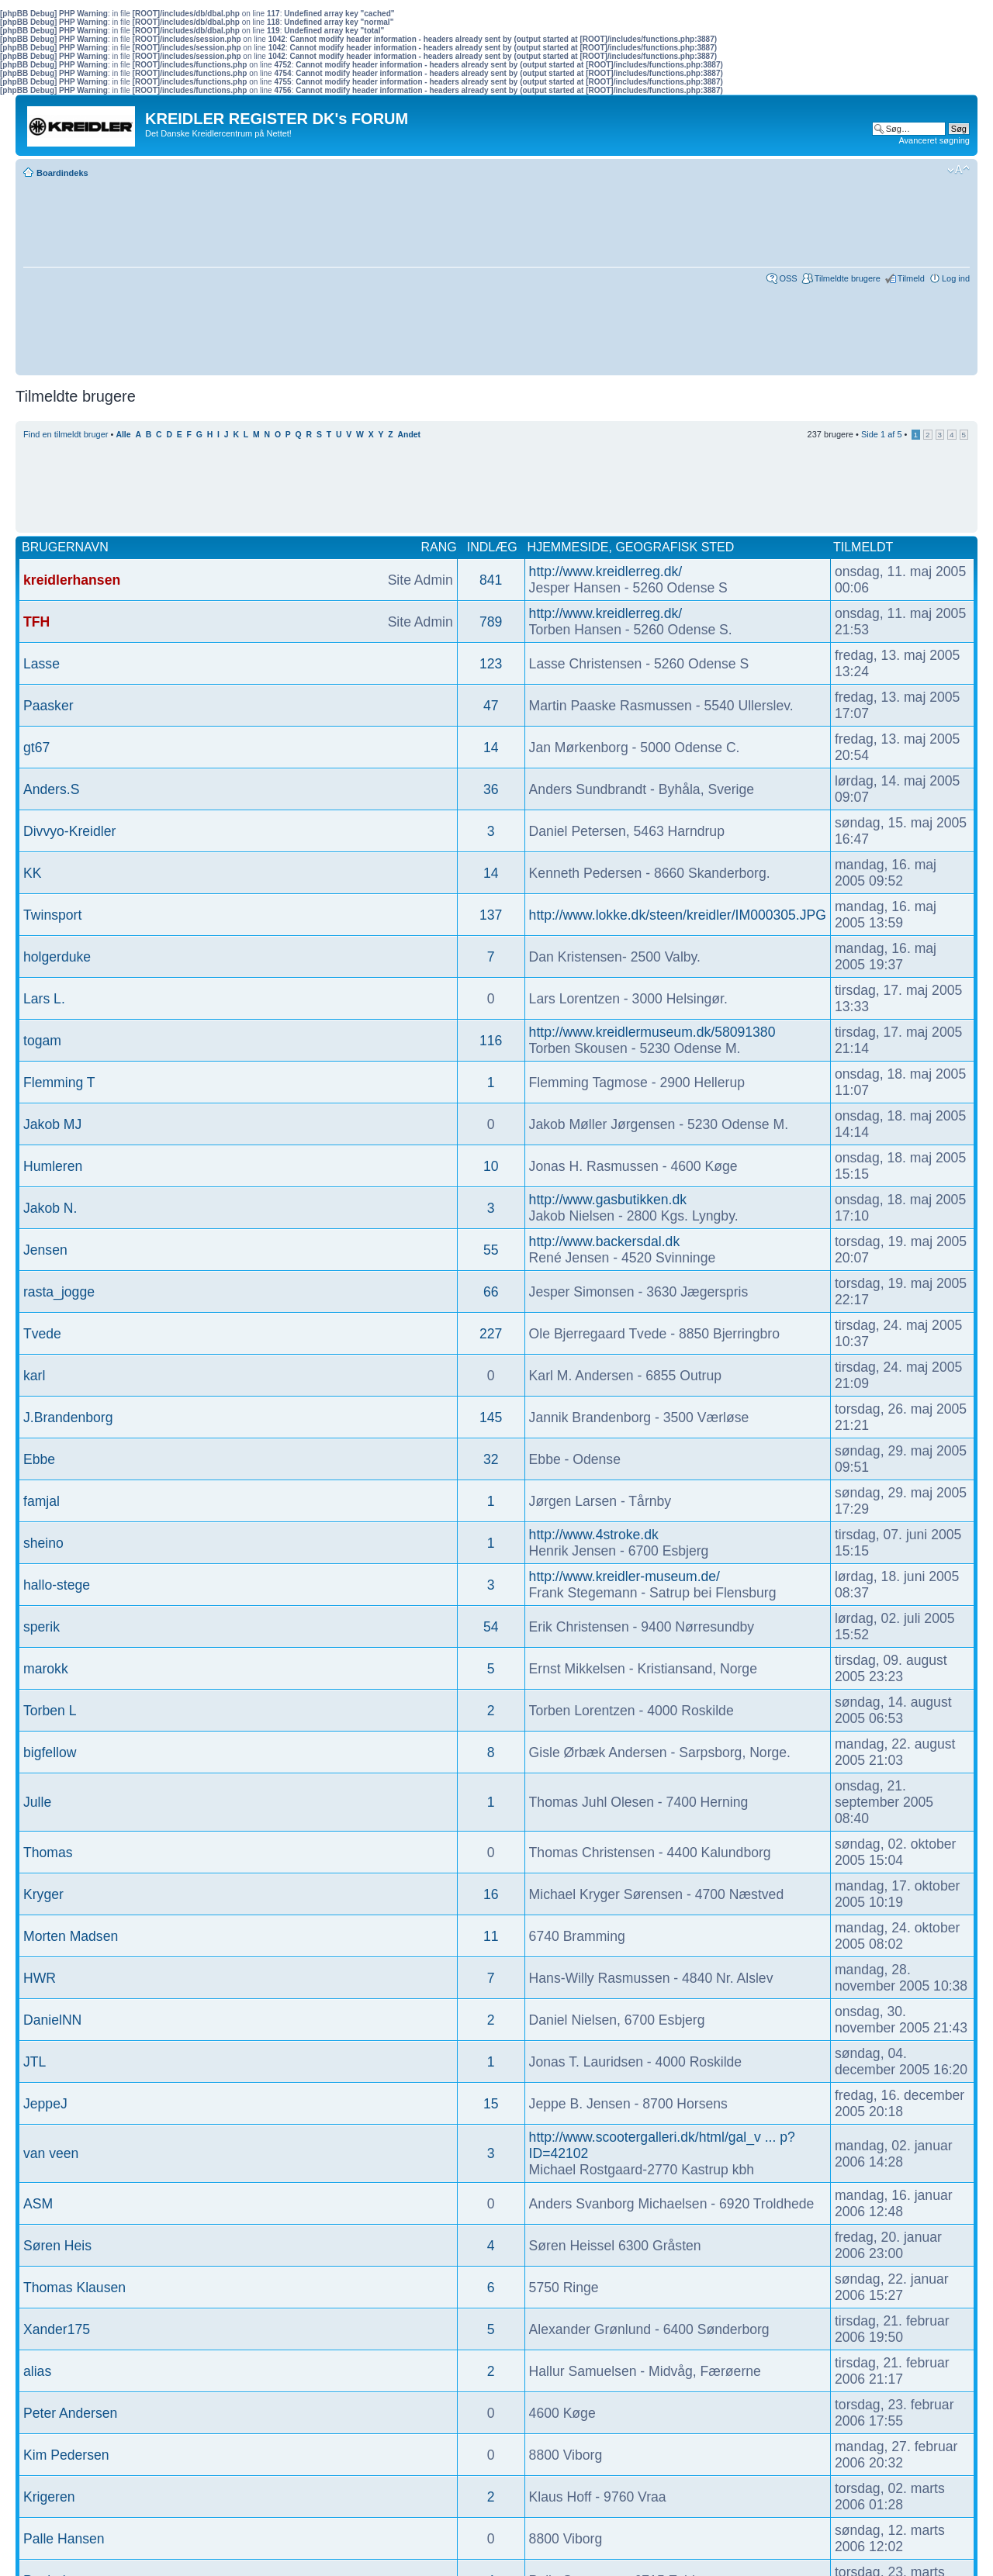 This screenshot has width=993, height=2576. Describe the element at coordinates (57, 957) in the screenshot. I see `holgerduke` at that location.